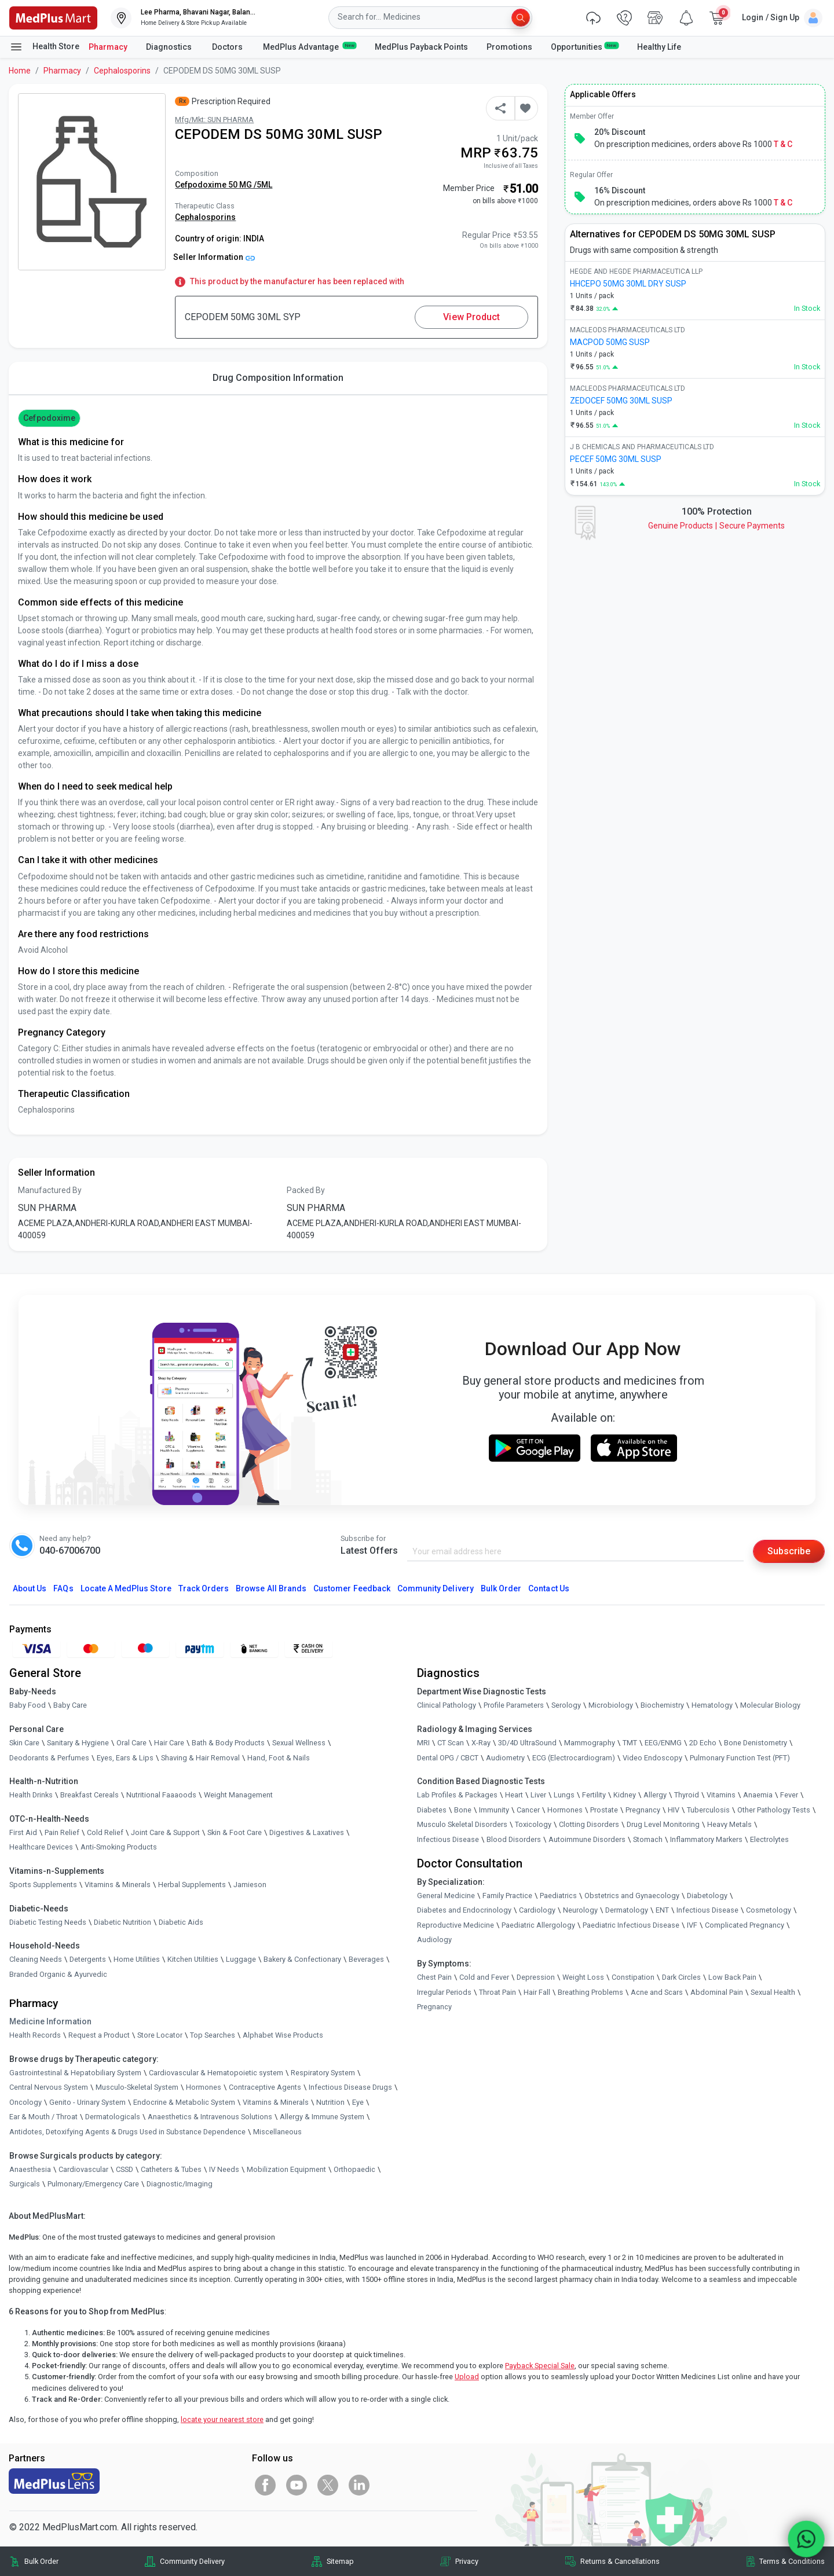  I want to click on Bone, so click(462, 1810).